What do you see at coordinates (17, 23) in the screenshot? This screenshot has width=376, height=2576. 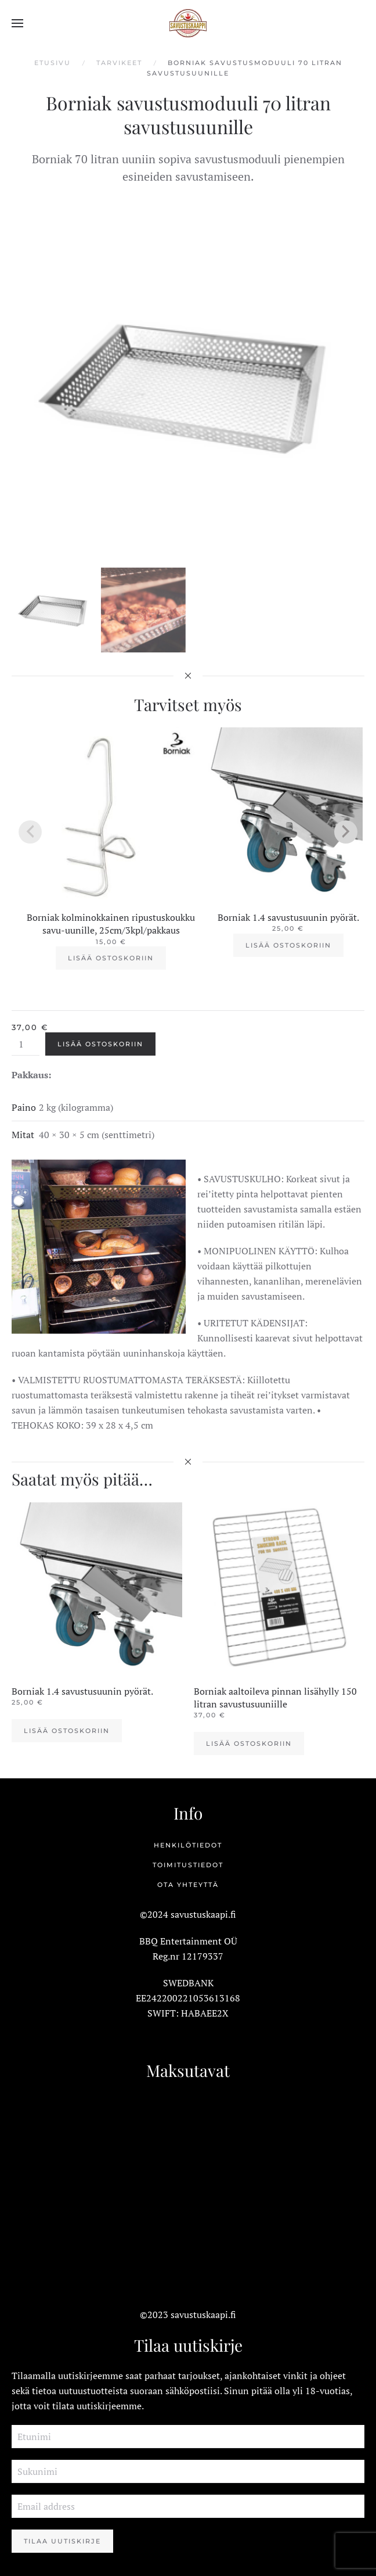 I see `[button]` at bounding box center [17, 23].